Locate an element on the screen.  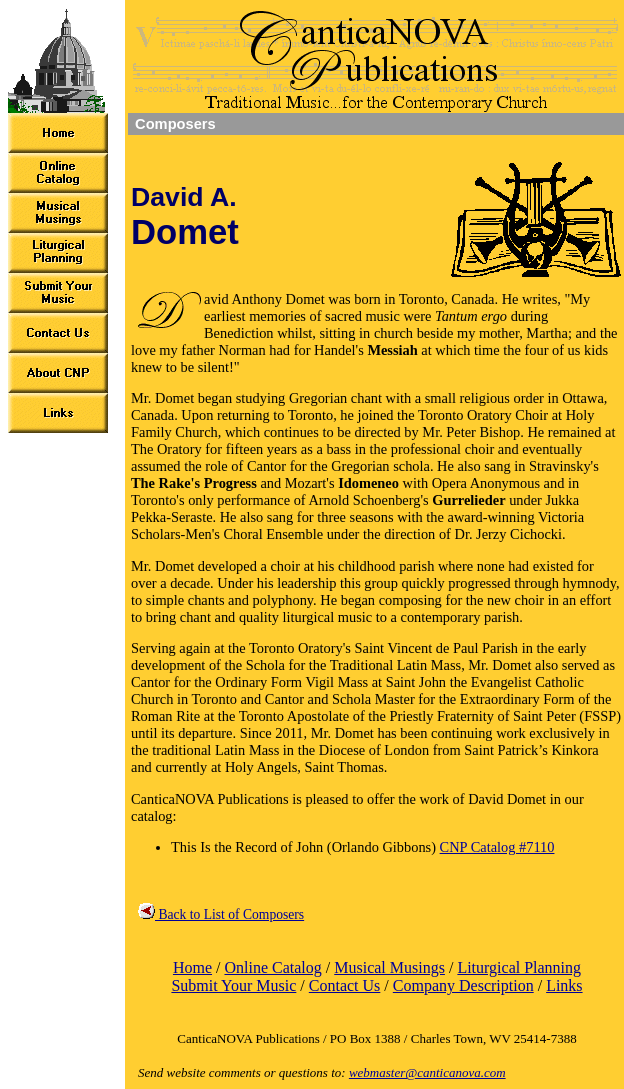
Contact Us is located at coordinates (345, 985).